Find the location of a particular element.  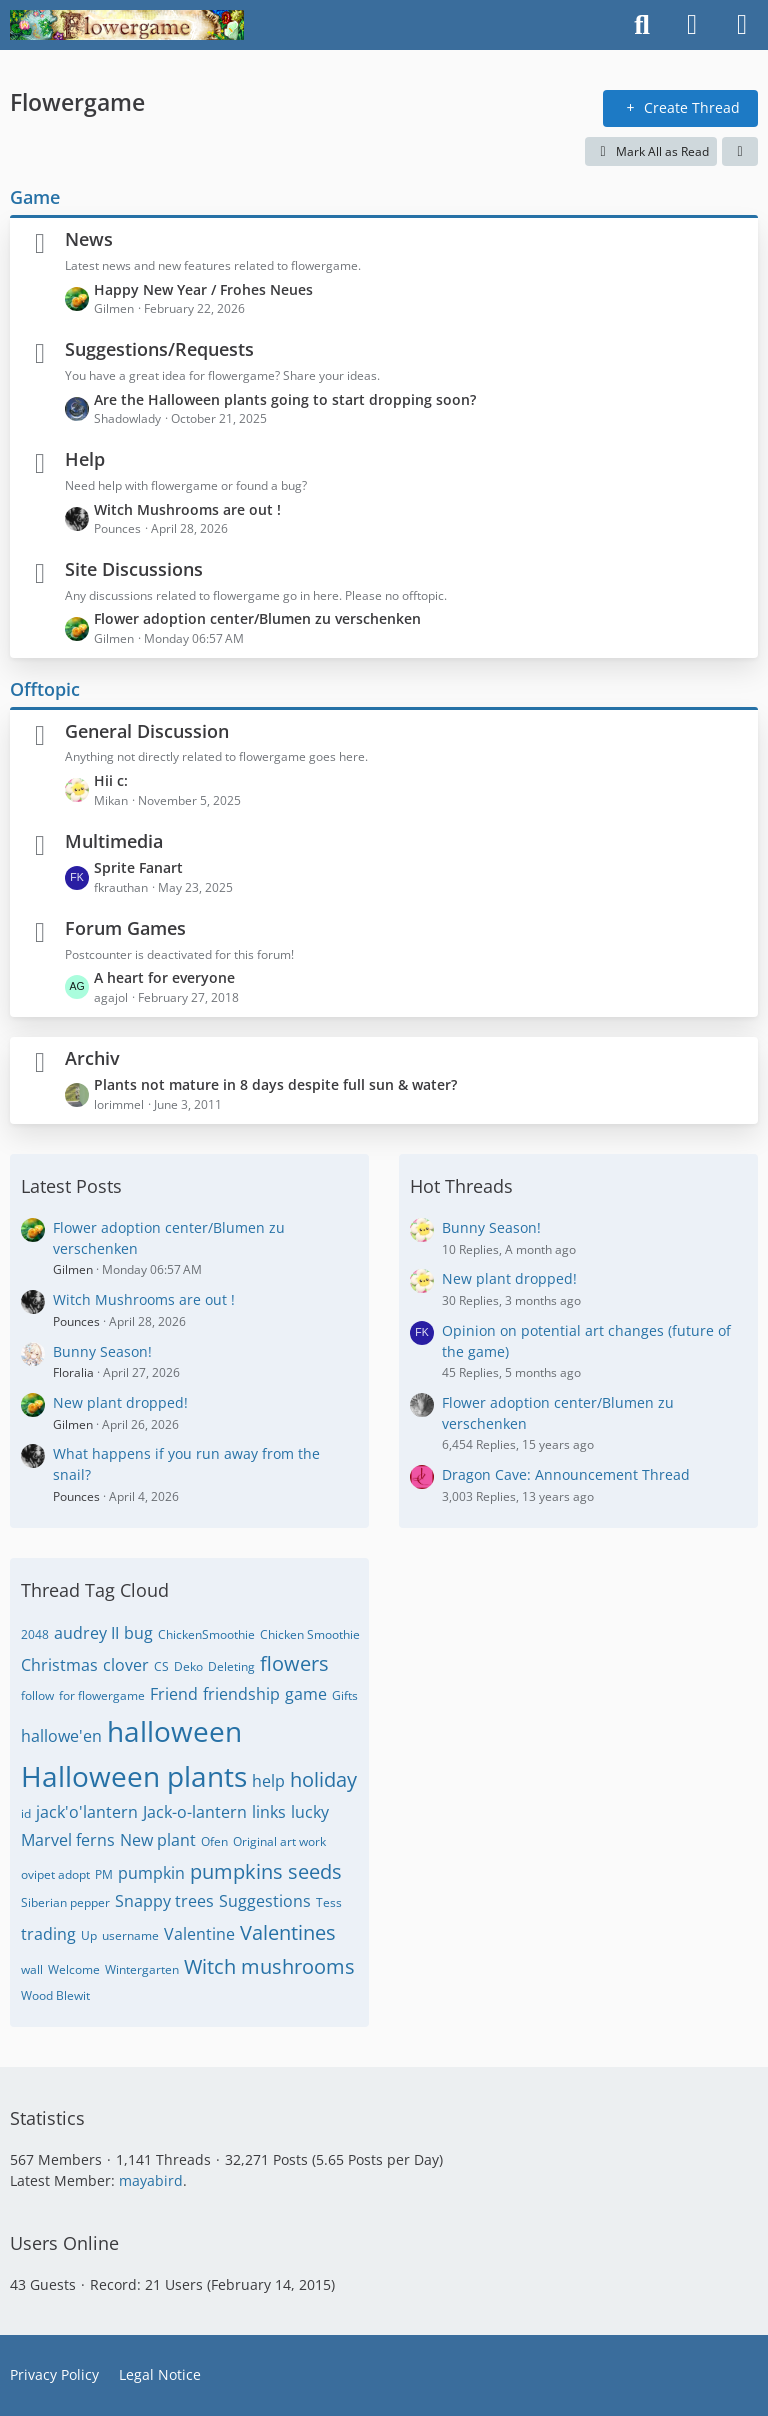

Happy New Year / Frohes Neues is located at coordinates (203, 289).